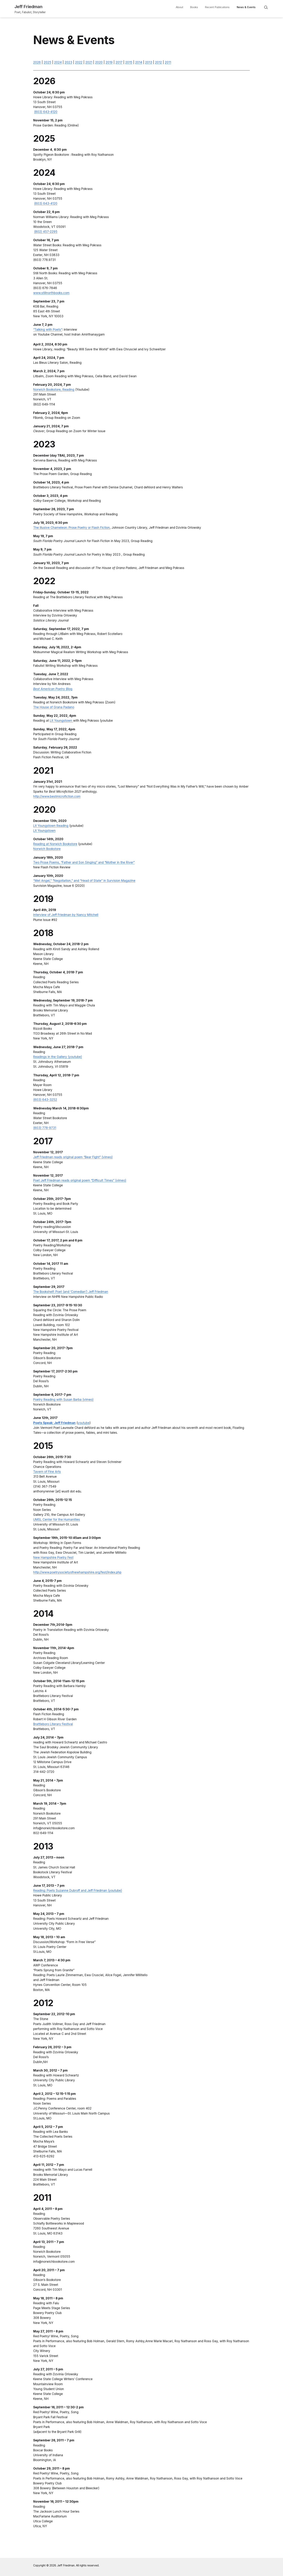  What do you see at coordinates (179, 7) in the screenshot?
I see `About` at bounding box center [179, 7].